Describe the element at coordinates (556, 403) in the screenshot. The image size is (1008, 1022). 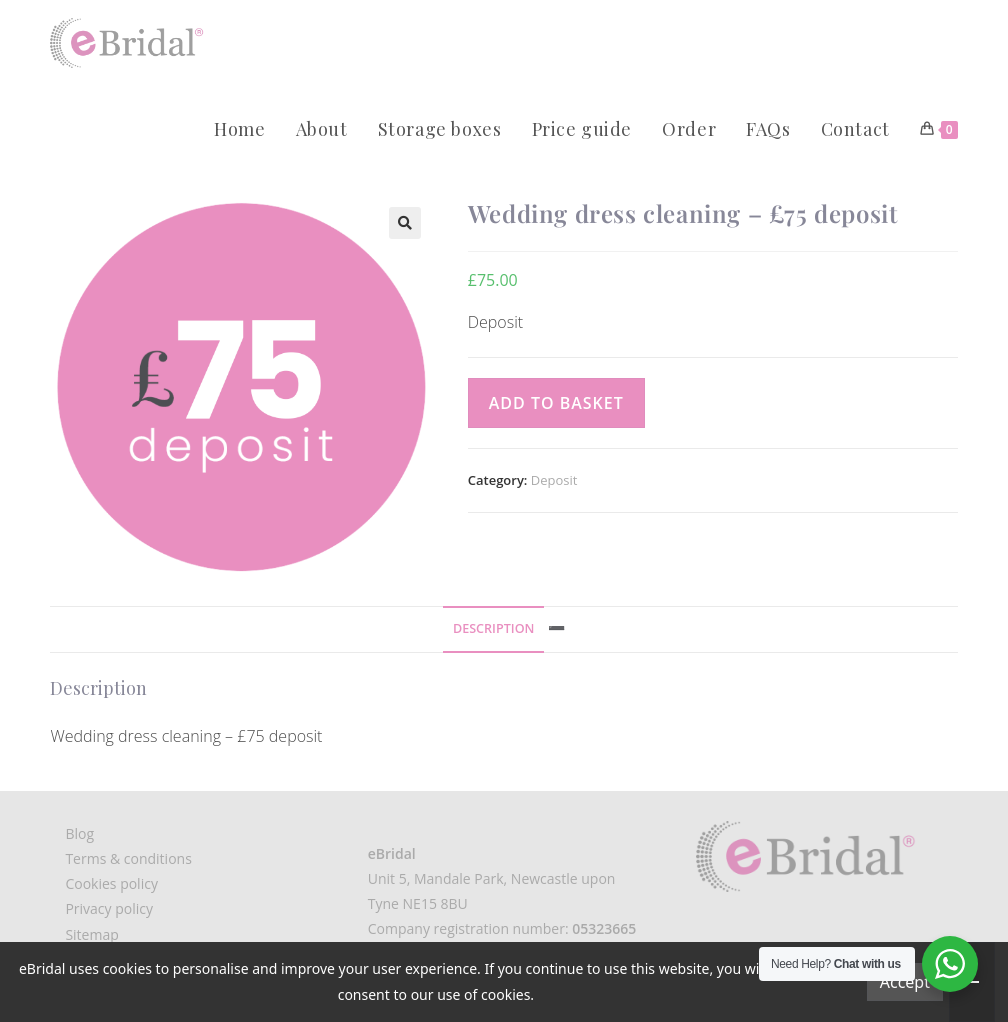
I see `Add to basket` at that location.